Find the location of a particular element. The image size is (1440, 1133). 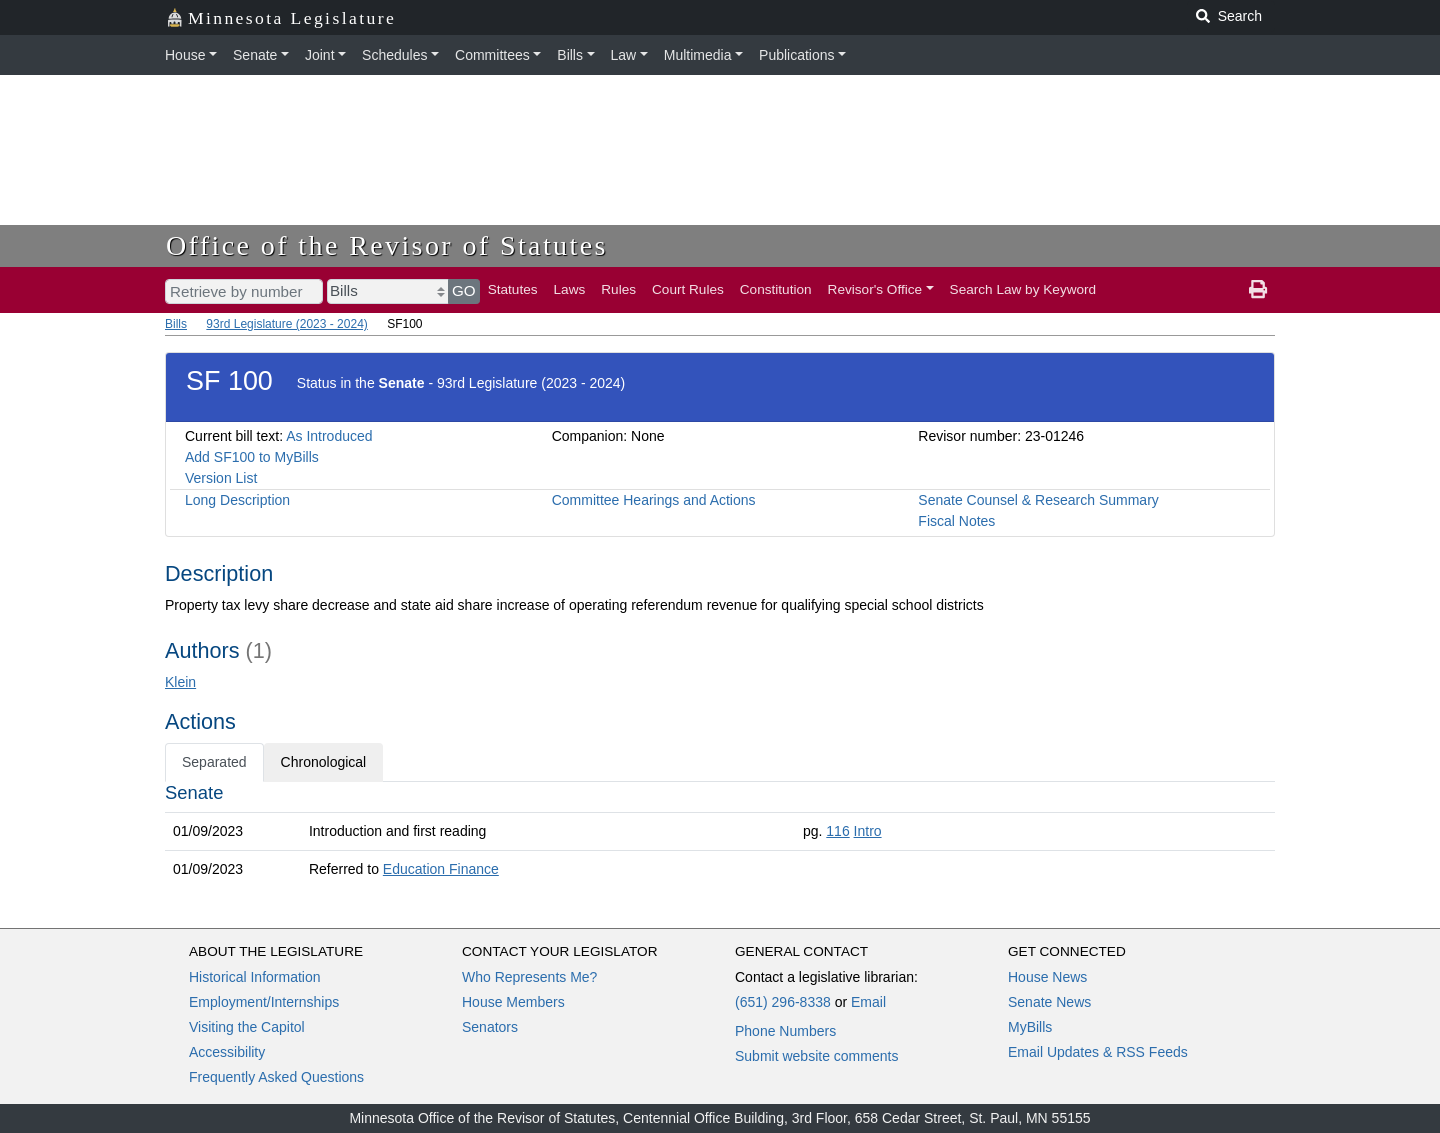

Add SF100 to MyBills is located at coordinates (252, 457).